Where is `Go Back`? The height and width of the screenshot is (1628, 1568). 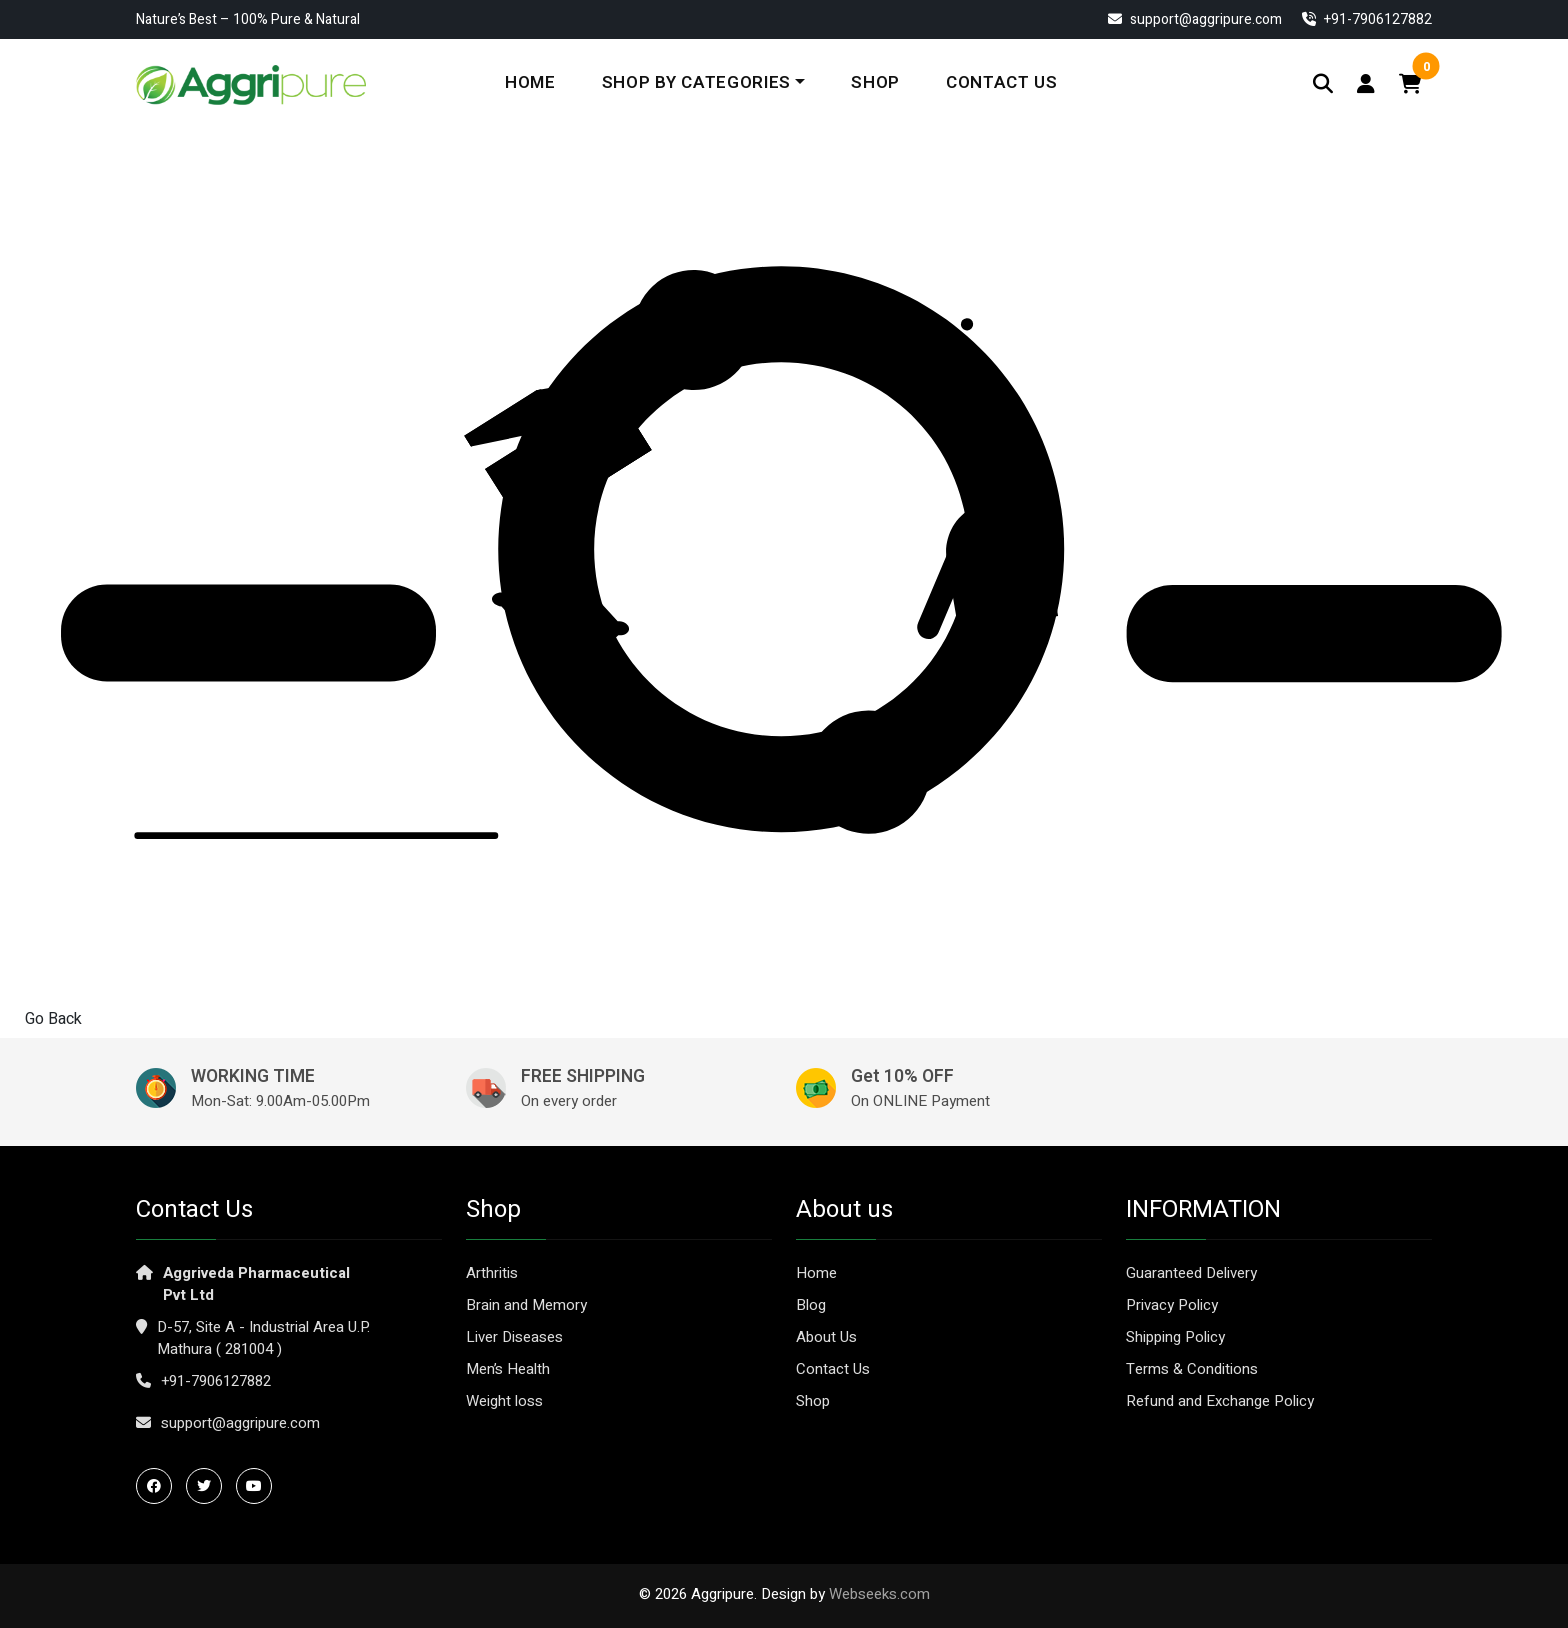
Go Back is located at coordinates (53, 1019).